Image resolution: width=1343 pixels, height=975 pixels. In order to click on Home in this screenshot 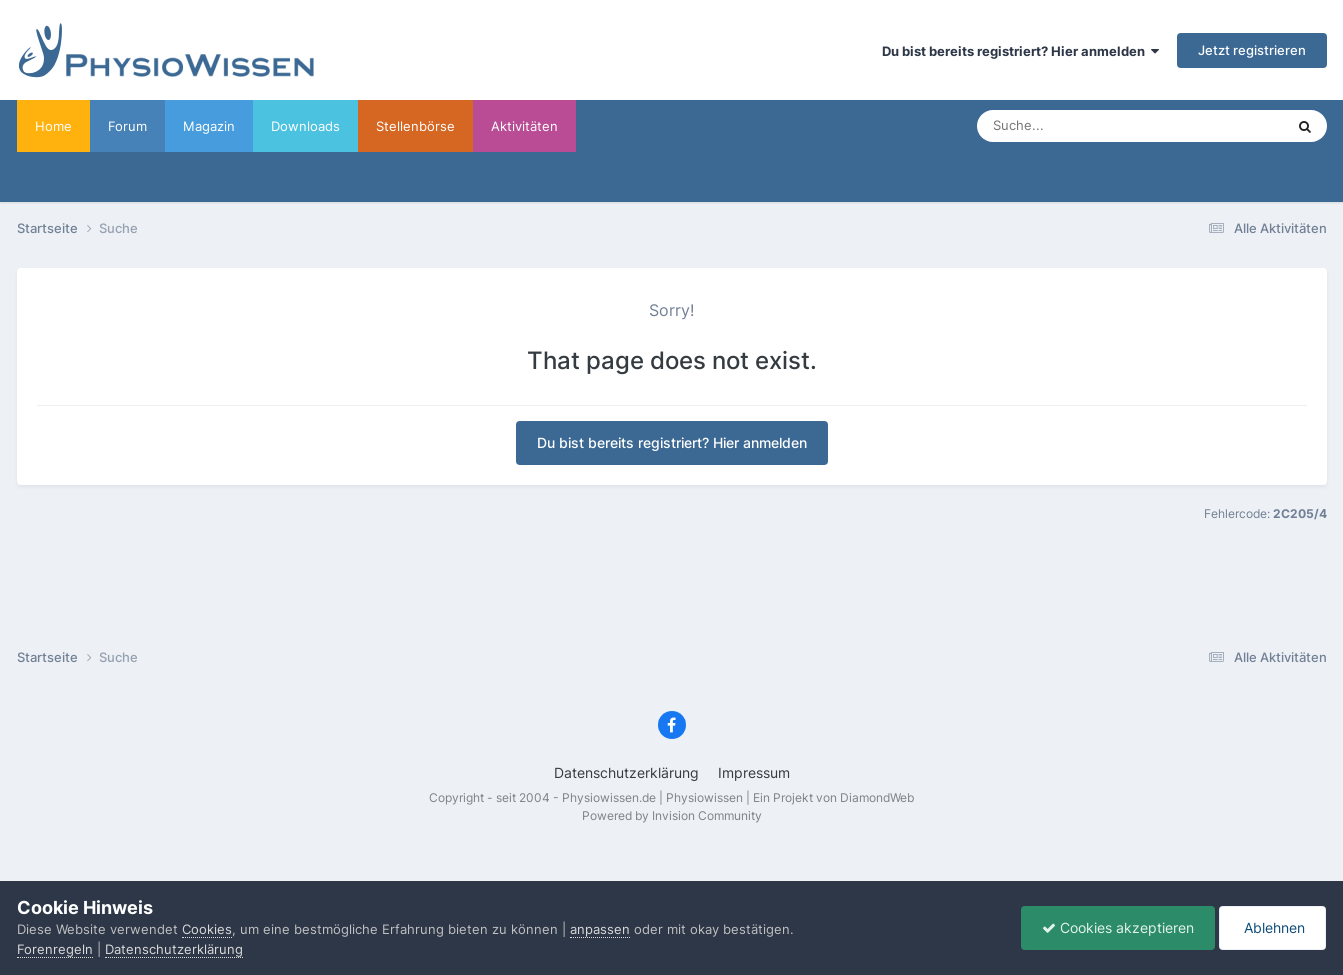, I will do `click(53, 126)`.